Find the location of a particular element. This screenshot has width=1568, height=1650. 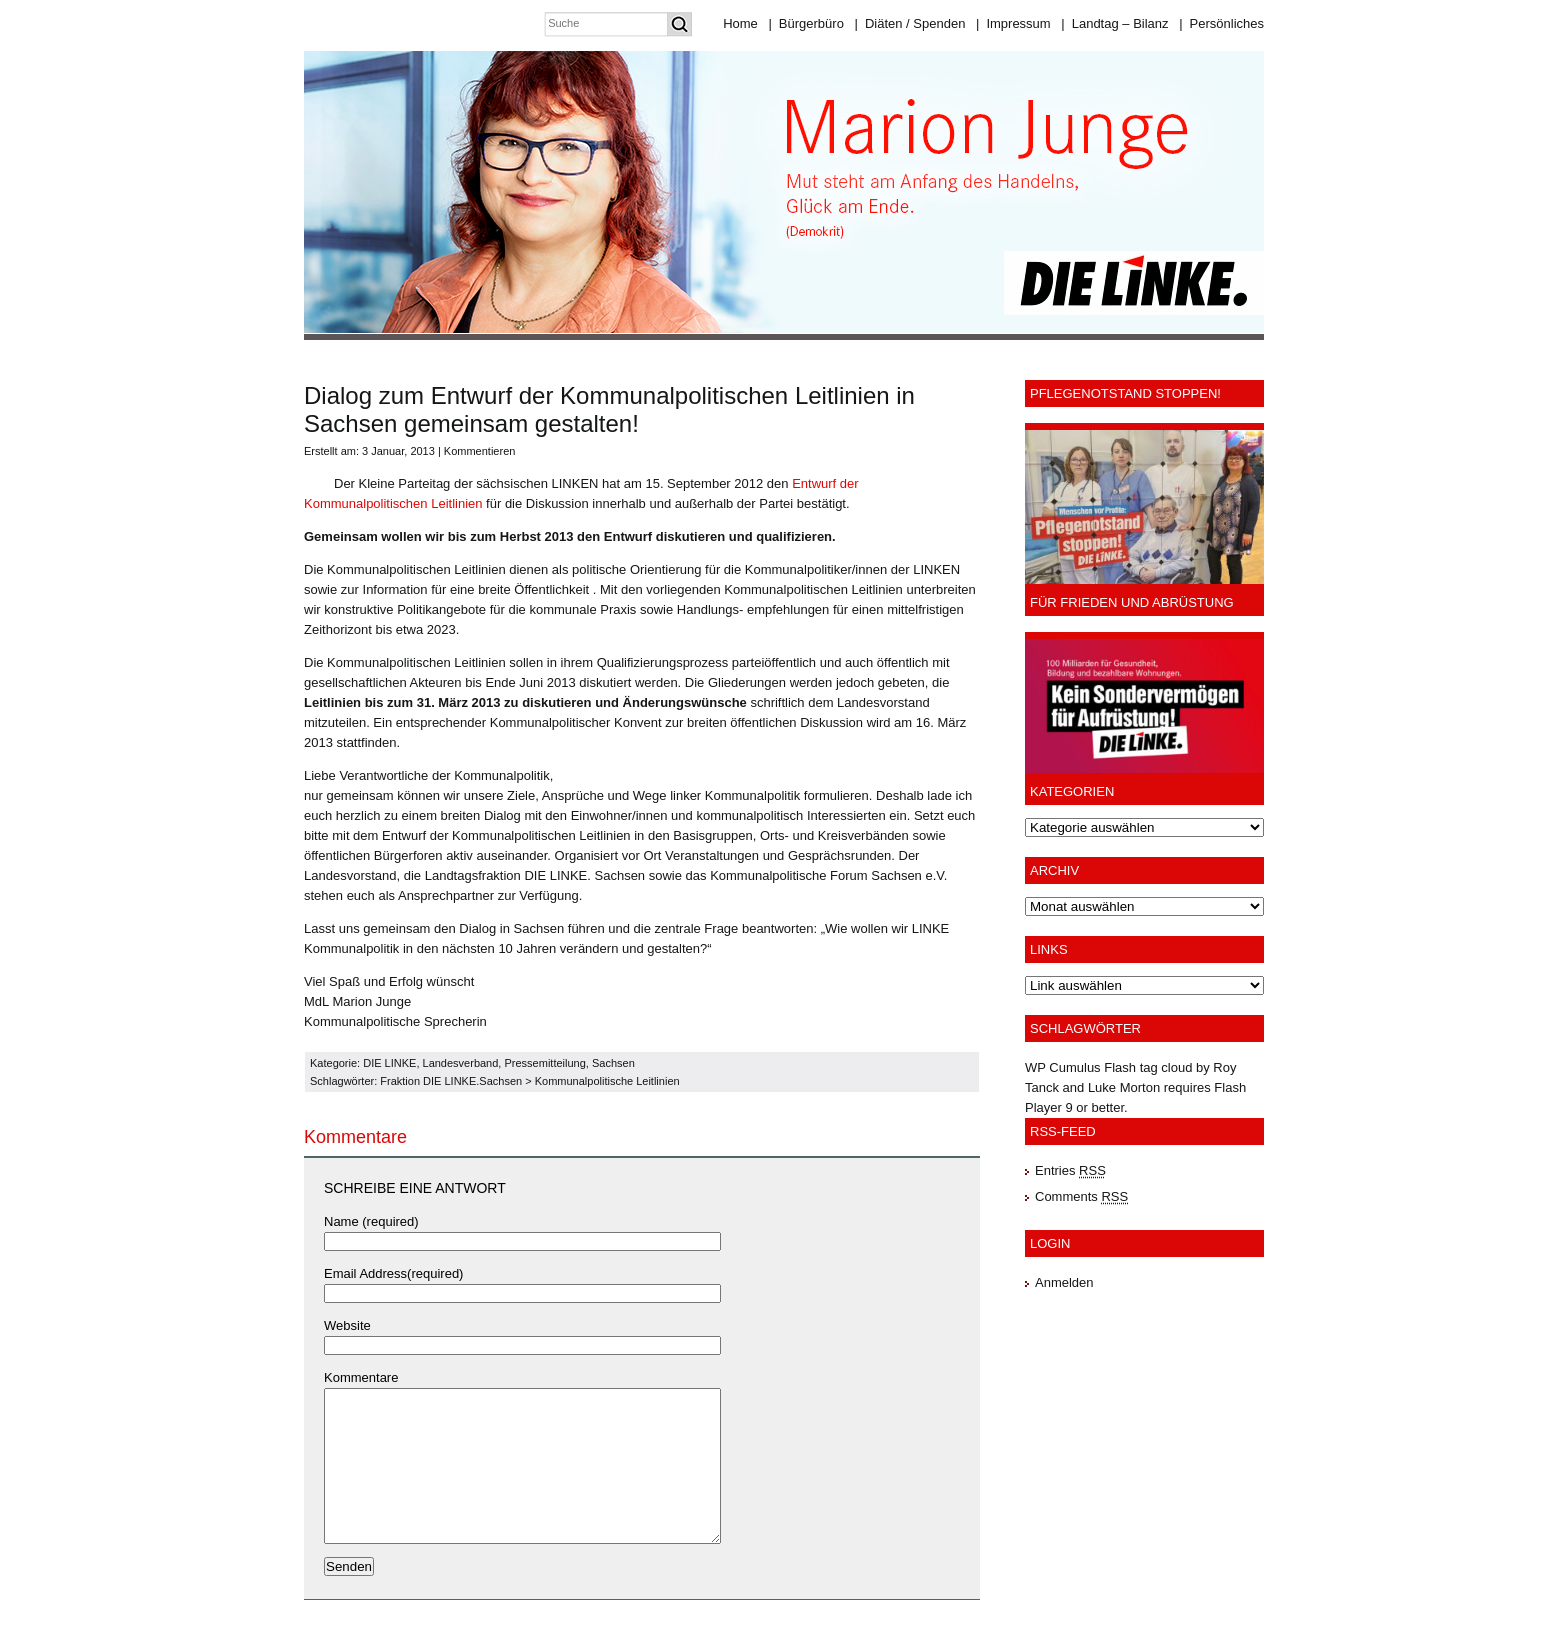

Comments is located at coordinates (1081, 1196).